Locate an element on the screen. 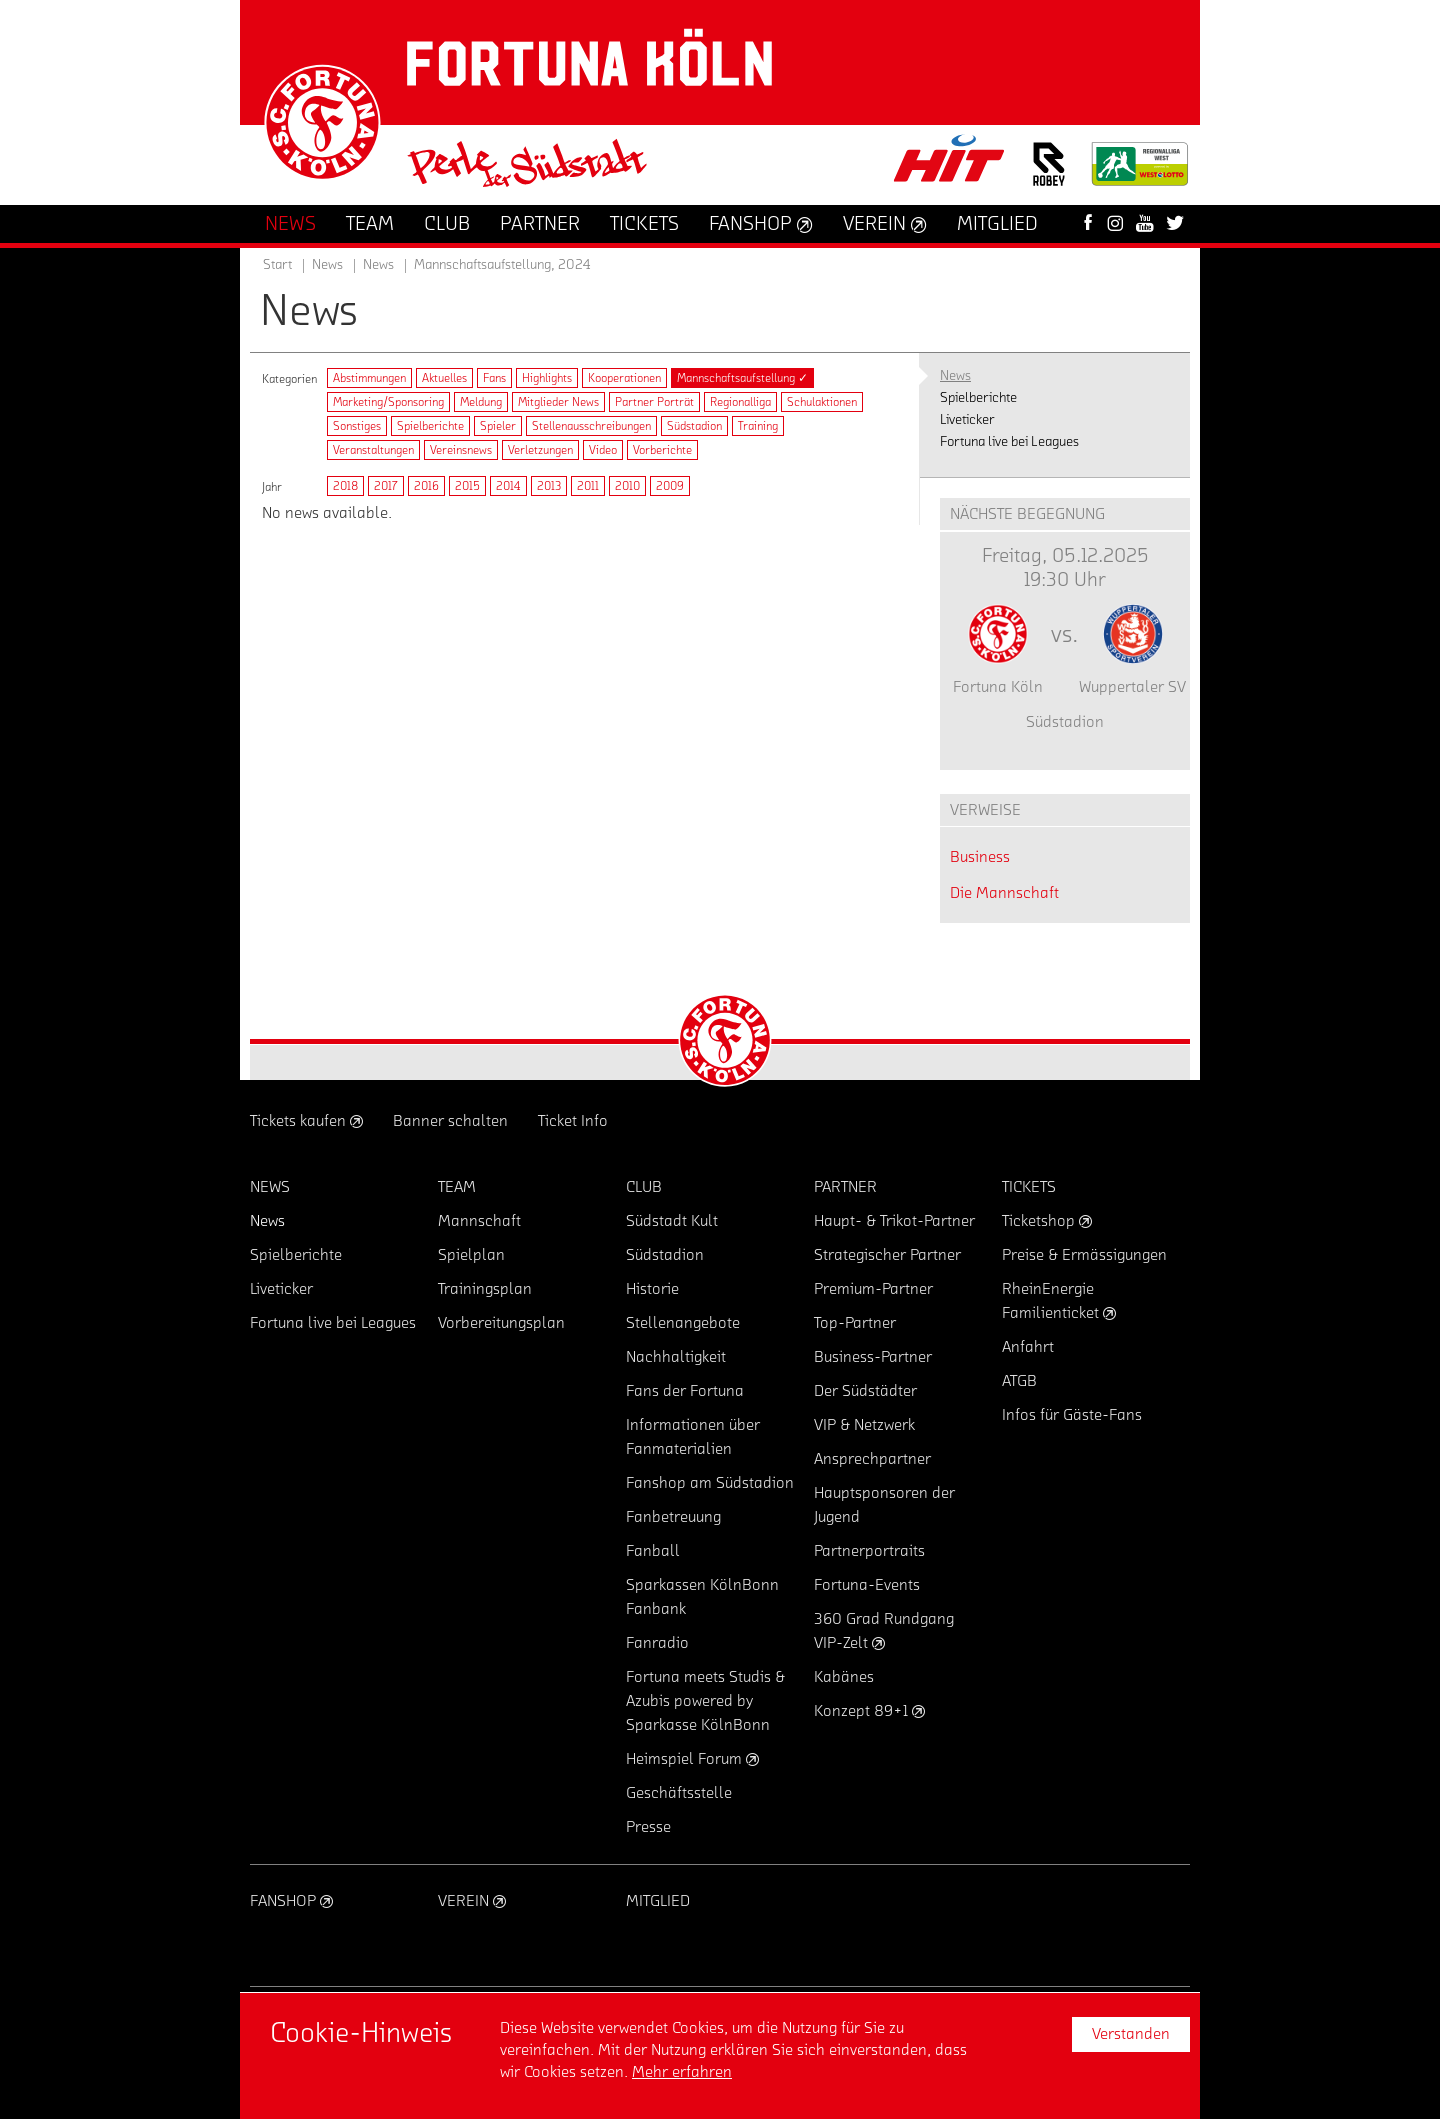  Vereinsnews is located at coordinates (461, 450).